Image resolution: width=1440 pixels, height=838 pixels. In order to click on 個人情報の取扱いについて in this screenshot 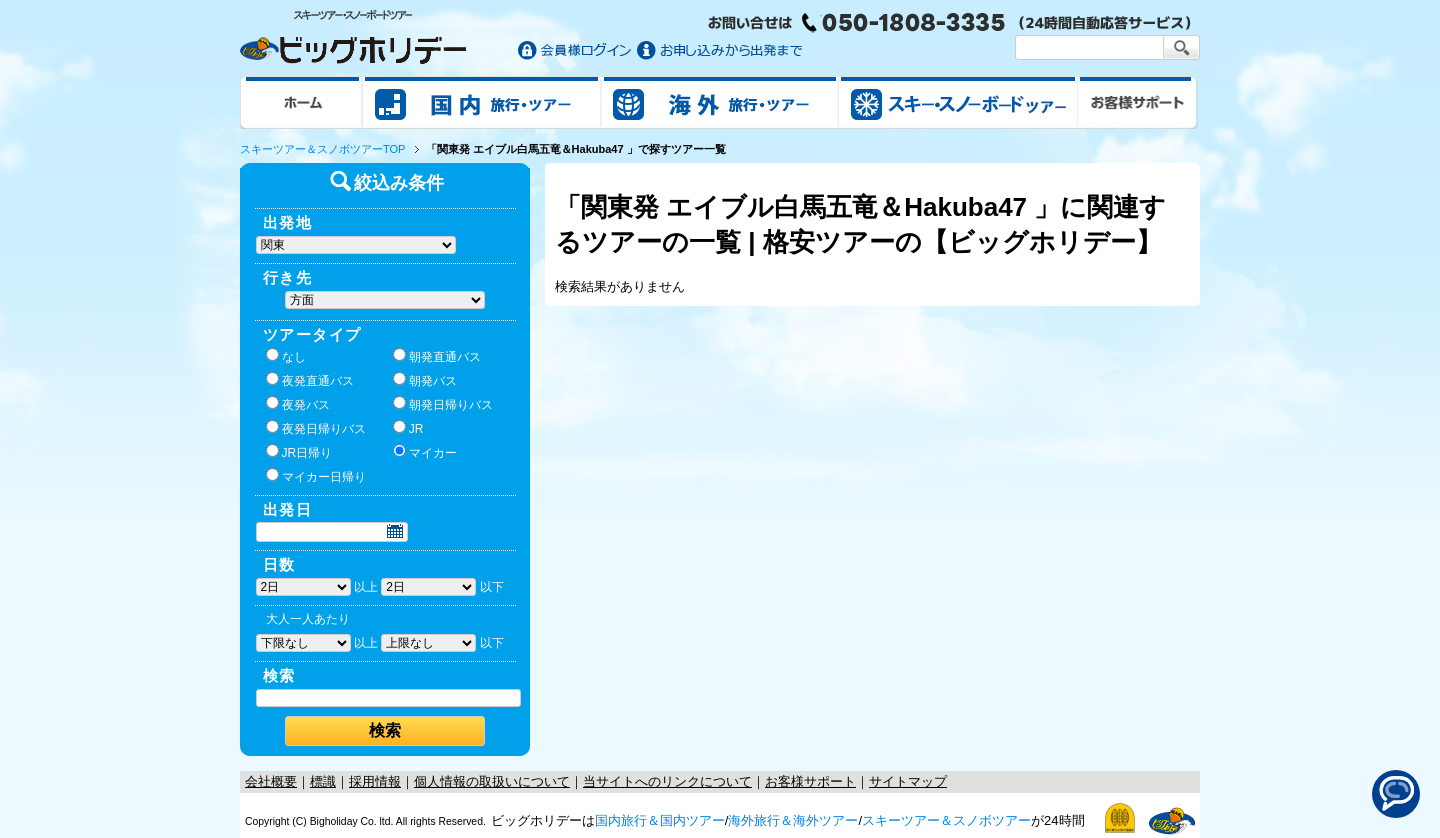, I will do `click(492, 781)`.